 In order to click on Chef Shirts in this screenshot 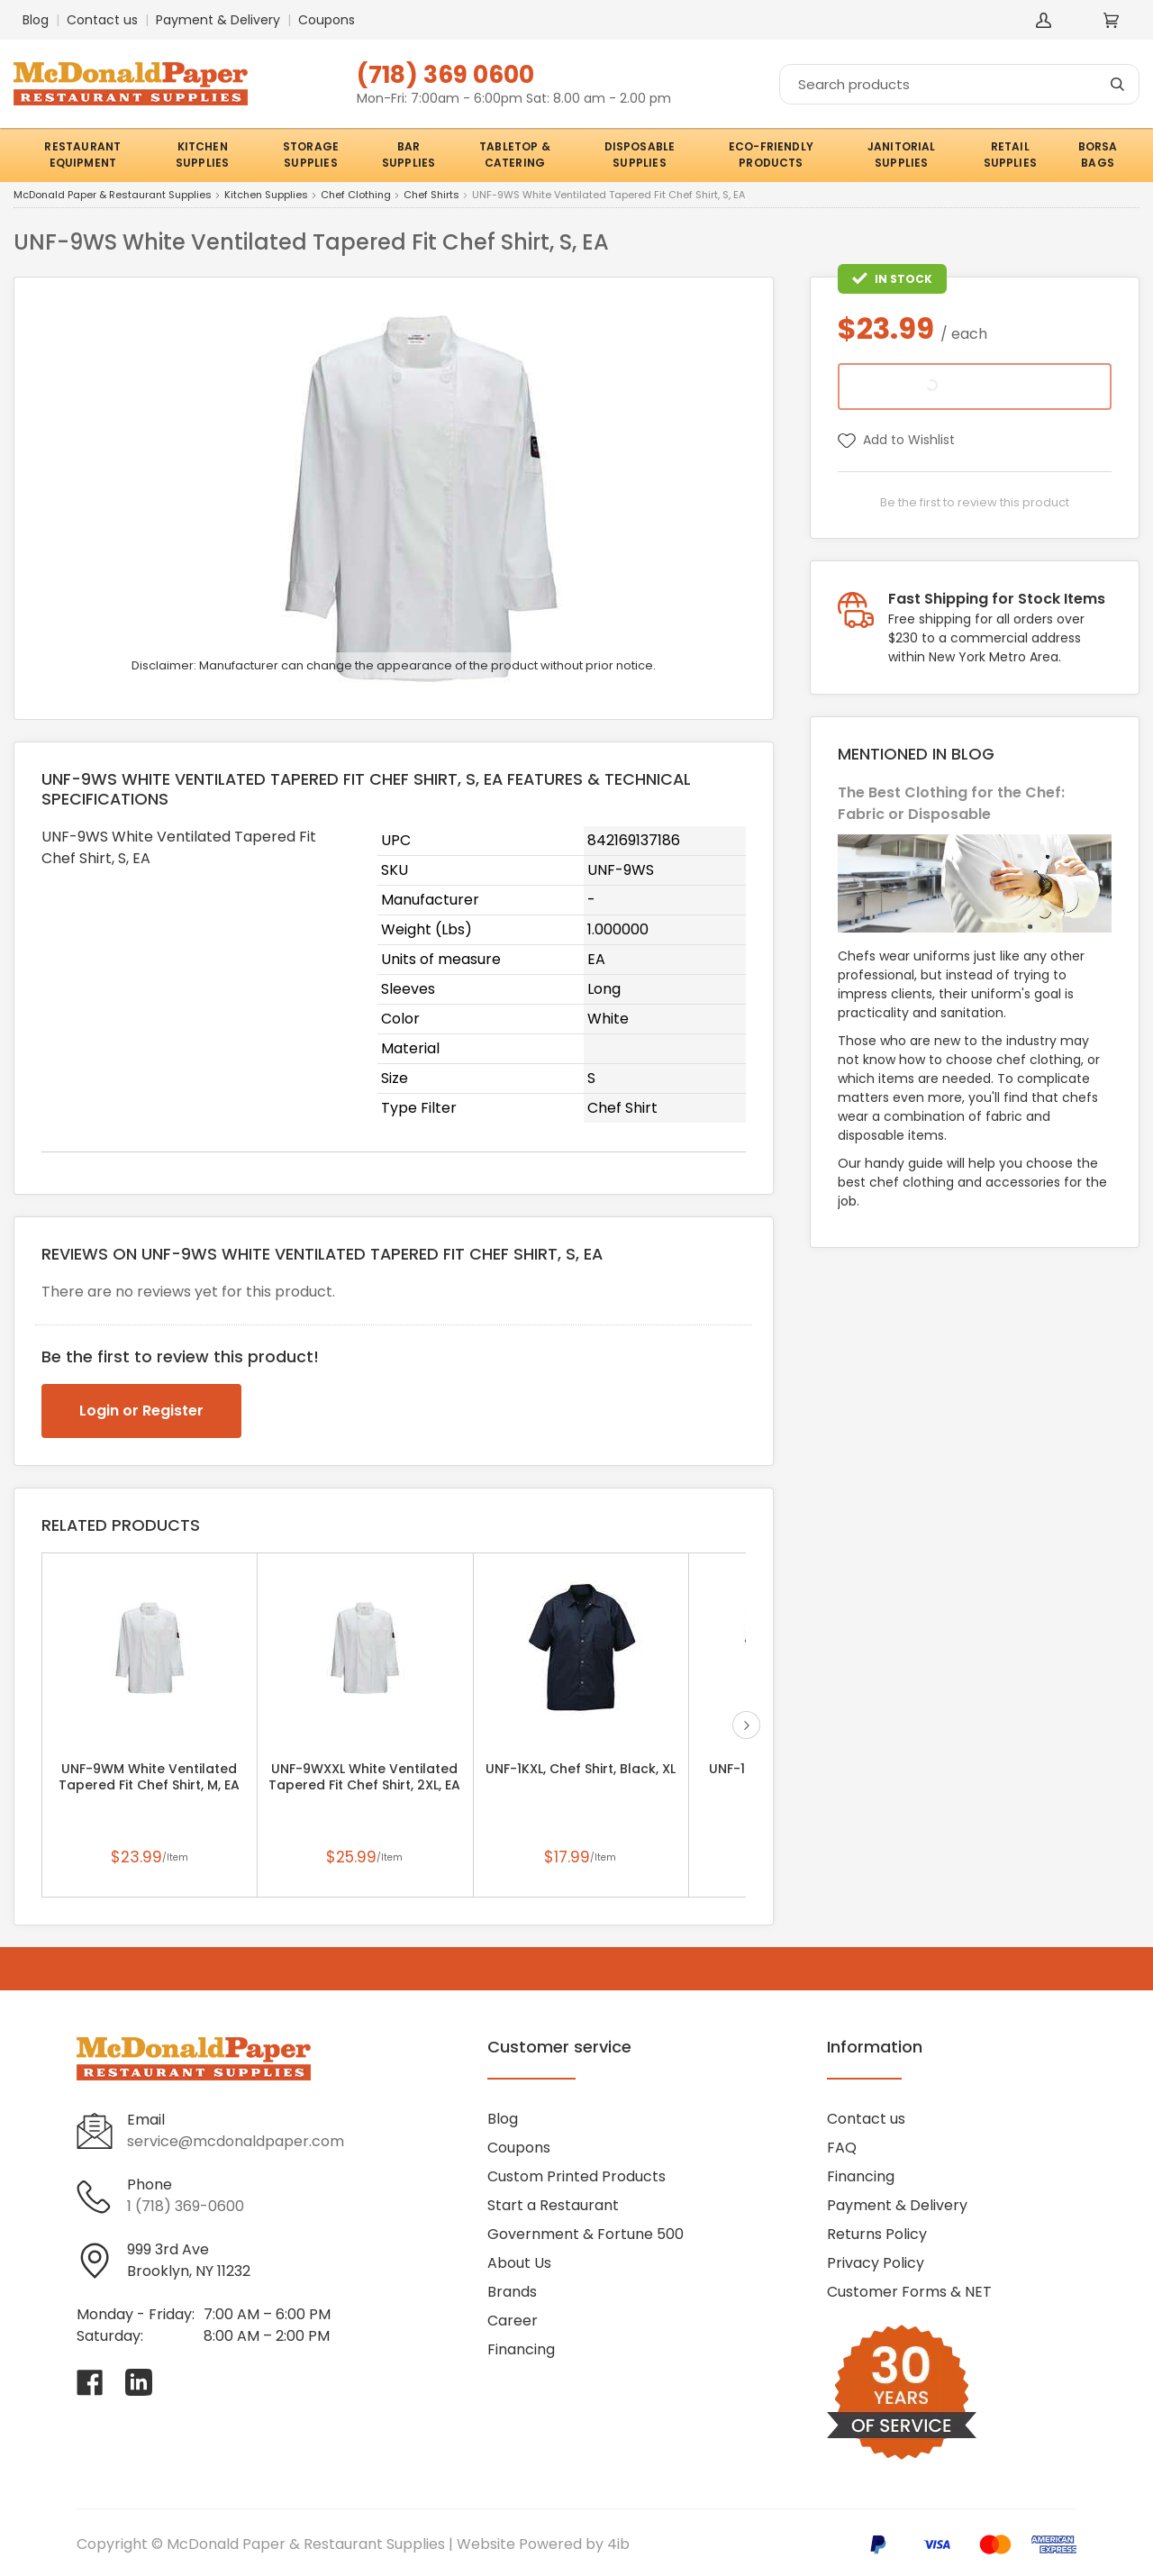, I will do `click(431, 195)`.